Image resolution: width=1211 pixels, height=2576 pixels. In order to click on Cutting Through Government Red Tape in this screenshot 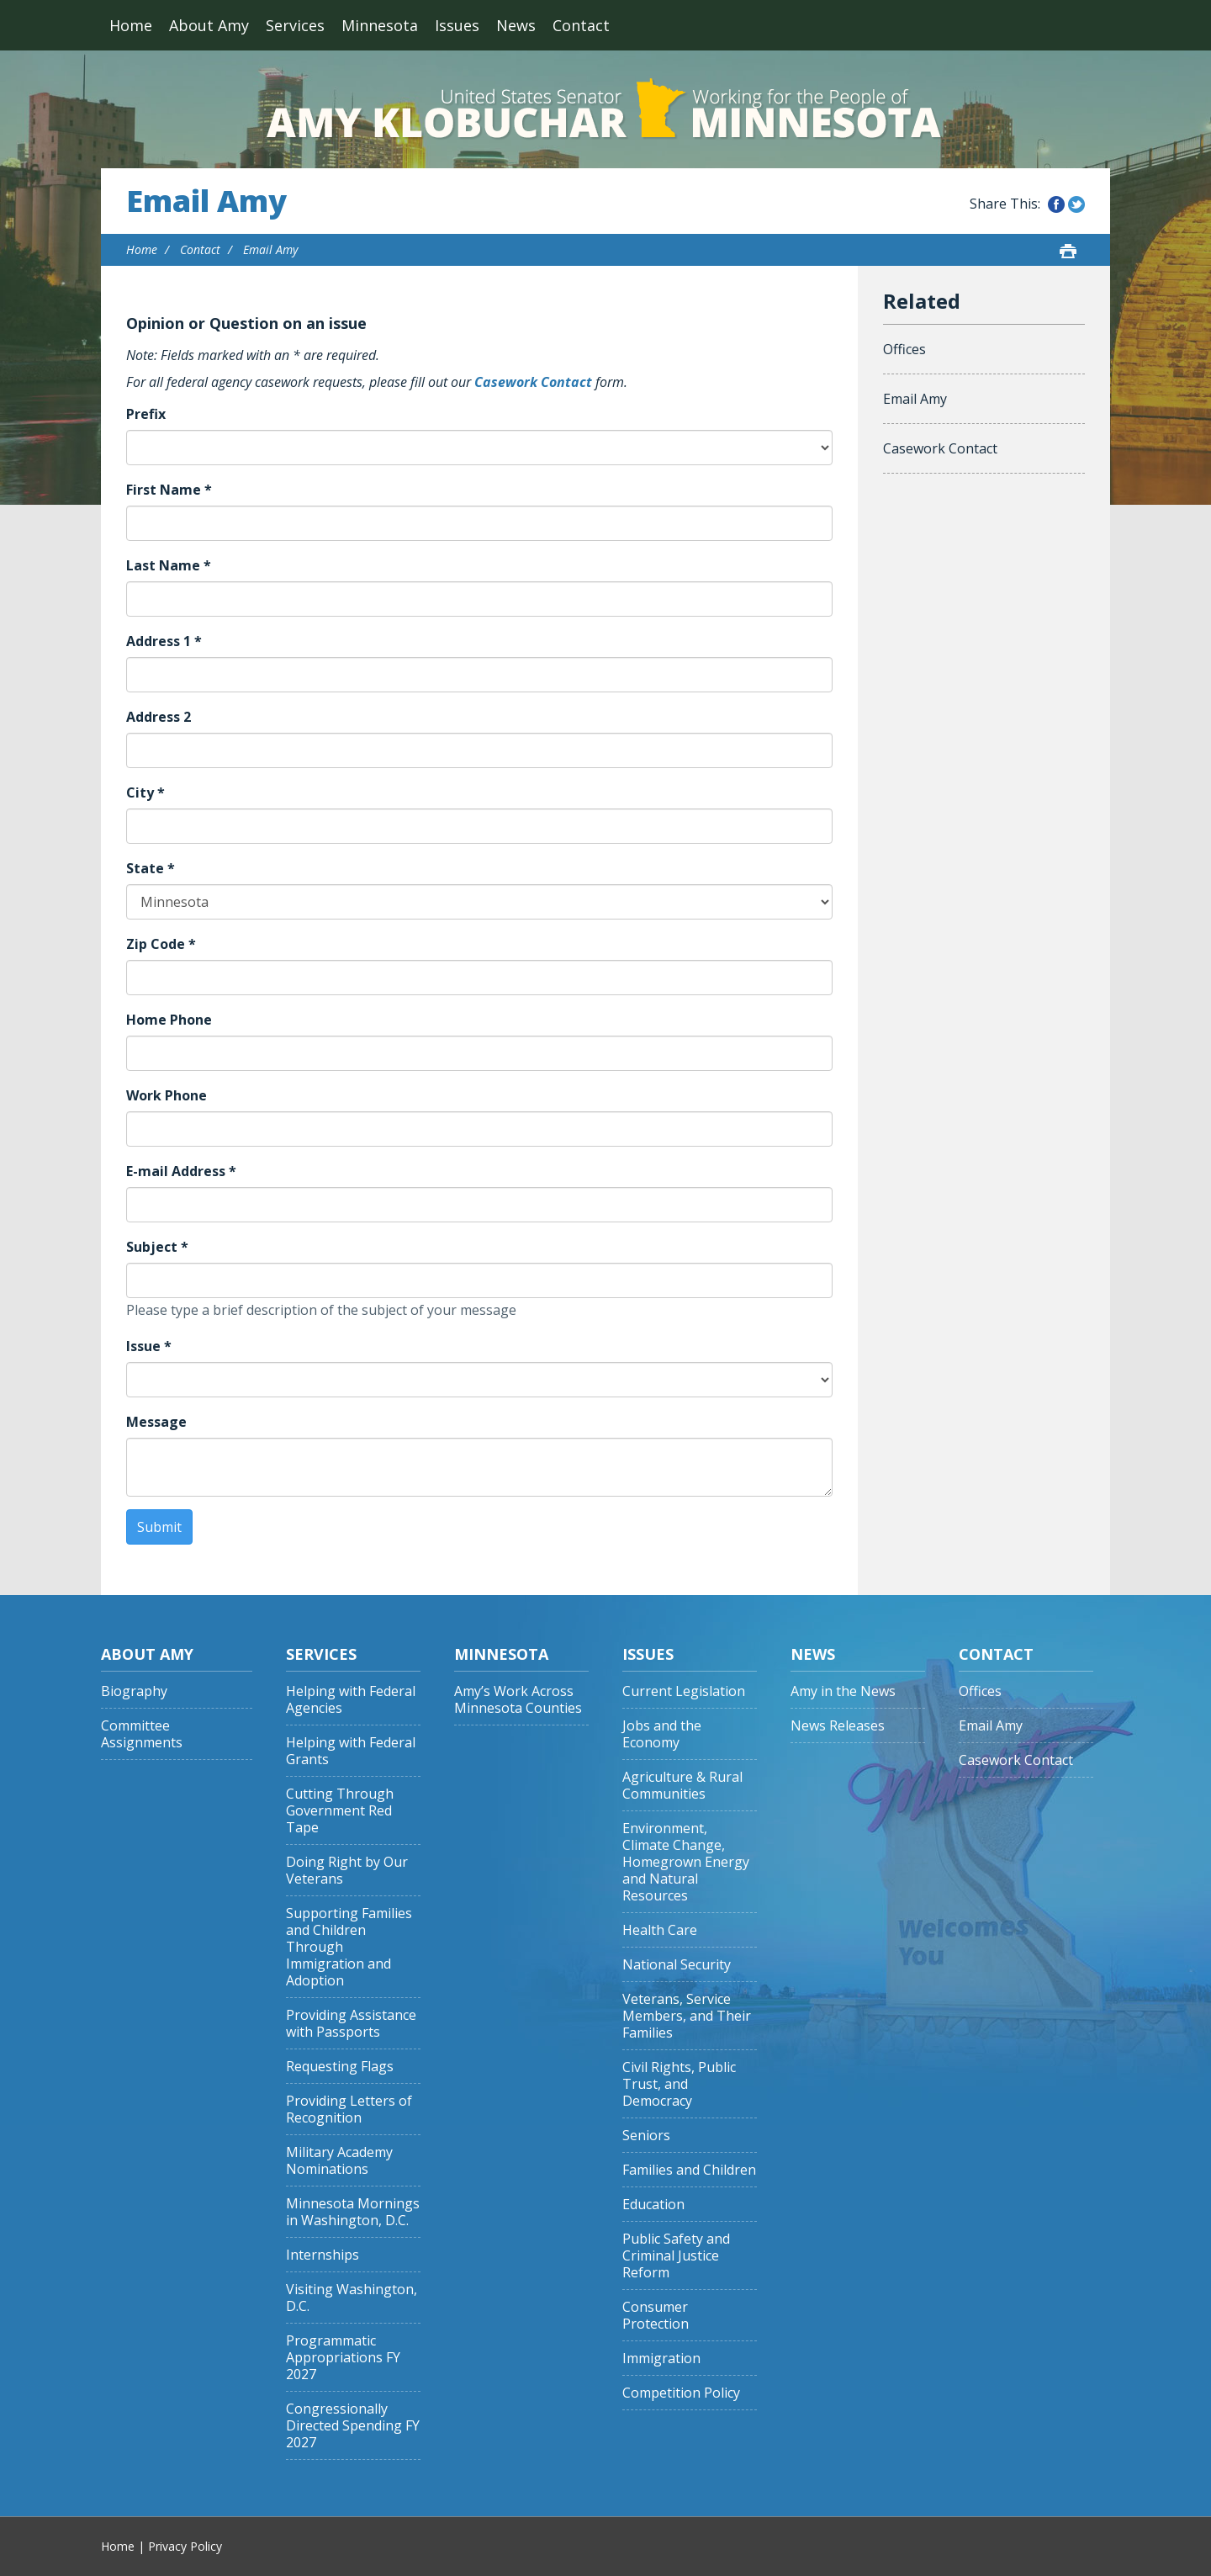, I will do `click(340, 1811)`.